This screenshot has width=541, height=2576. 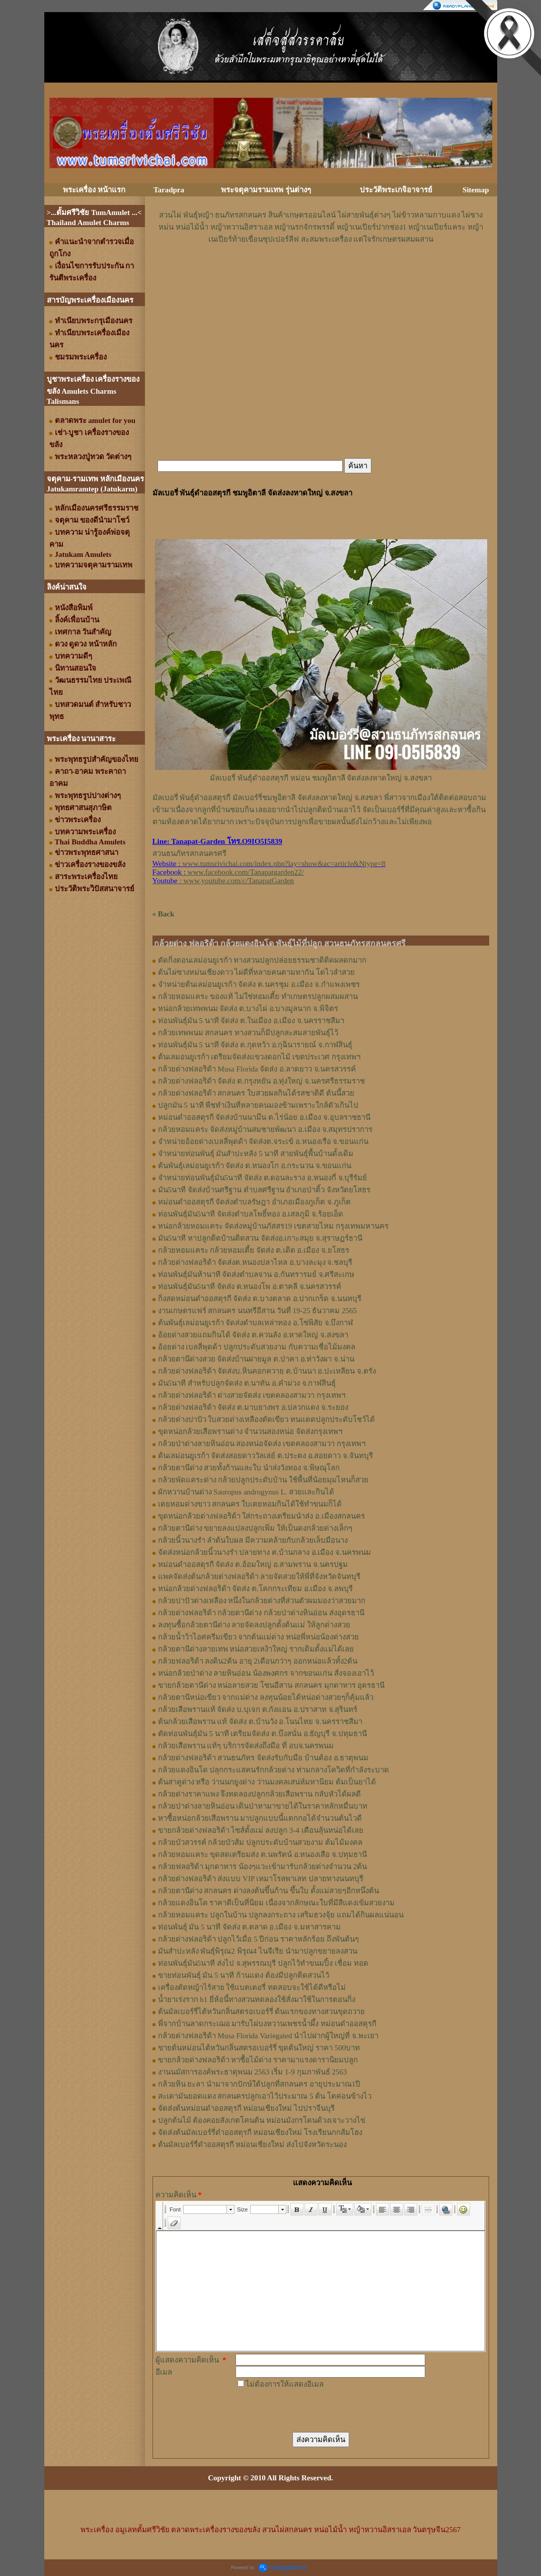 What do you see at coordinates (246, 2108) in the screenshot?
I see `จัดส่งต้นหม่อนดำออสตุรกี หม่อนเชียงใหม่ ไปปราจีนบุรี` at bounding box center [246, 2108].